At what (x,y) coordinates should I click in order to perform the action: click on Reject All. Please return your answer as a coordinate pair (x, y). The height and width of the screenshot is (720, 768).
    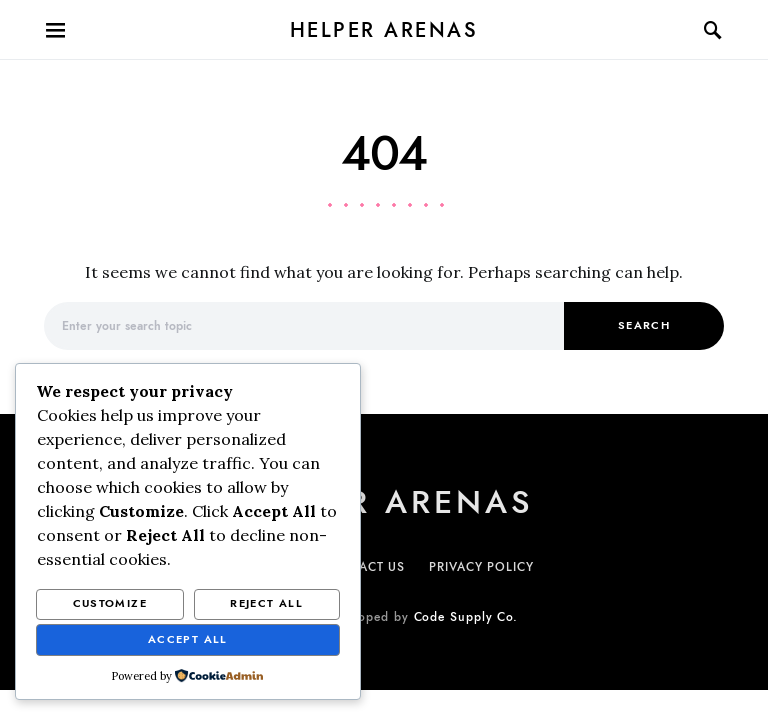
    Looking at the image, I should click on (266, 603).